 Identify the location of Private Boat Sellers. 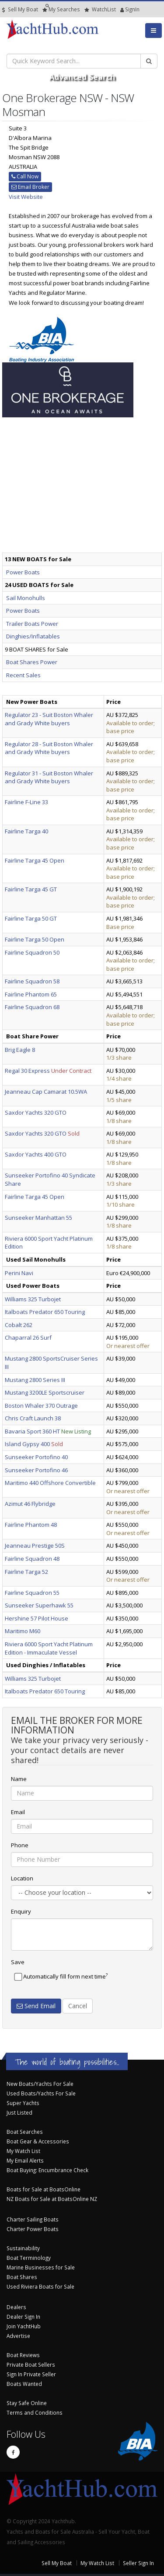
(31, 2364).